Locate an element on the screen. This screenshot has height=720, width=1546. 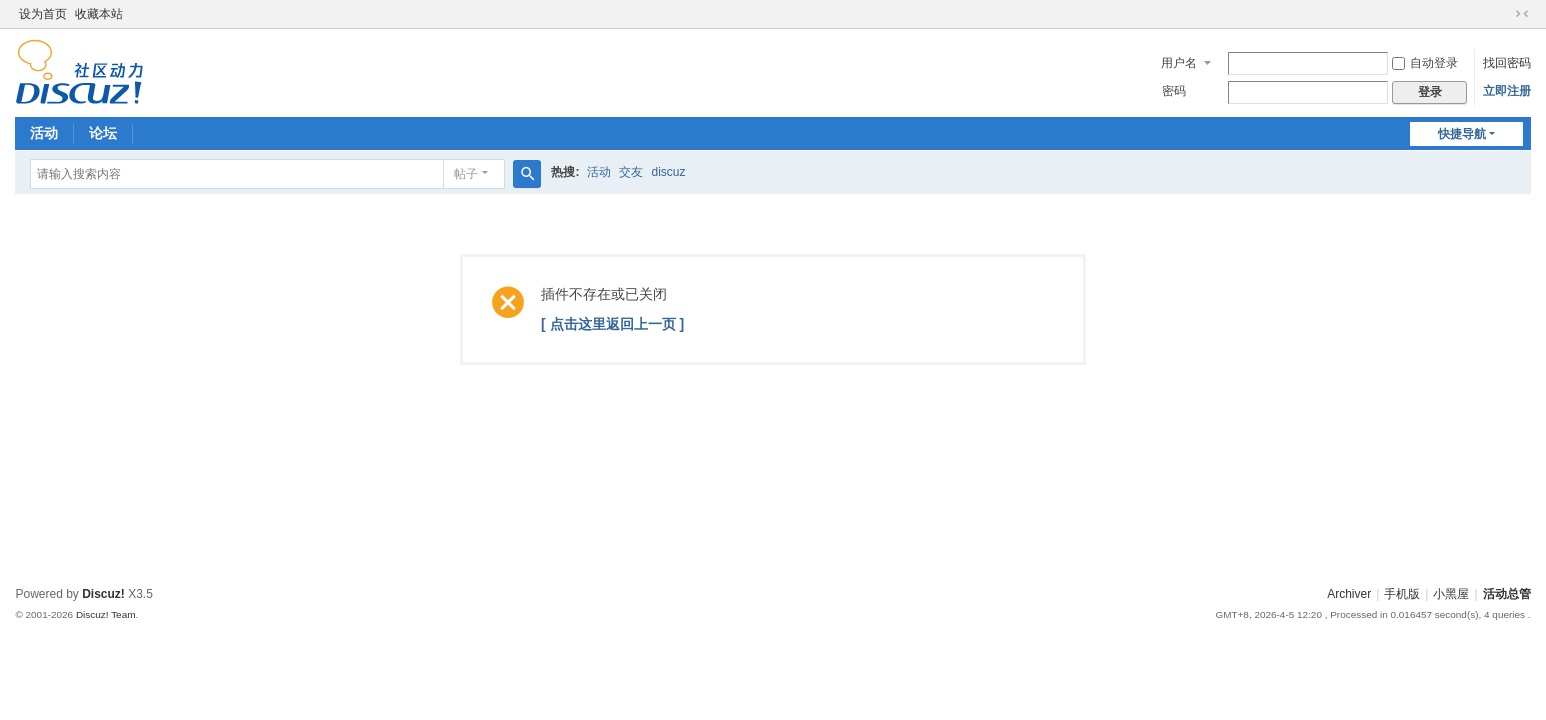
Discuz! Team is located at coordinates (106, 614).